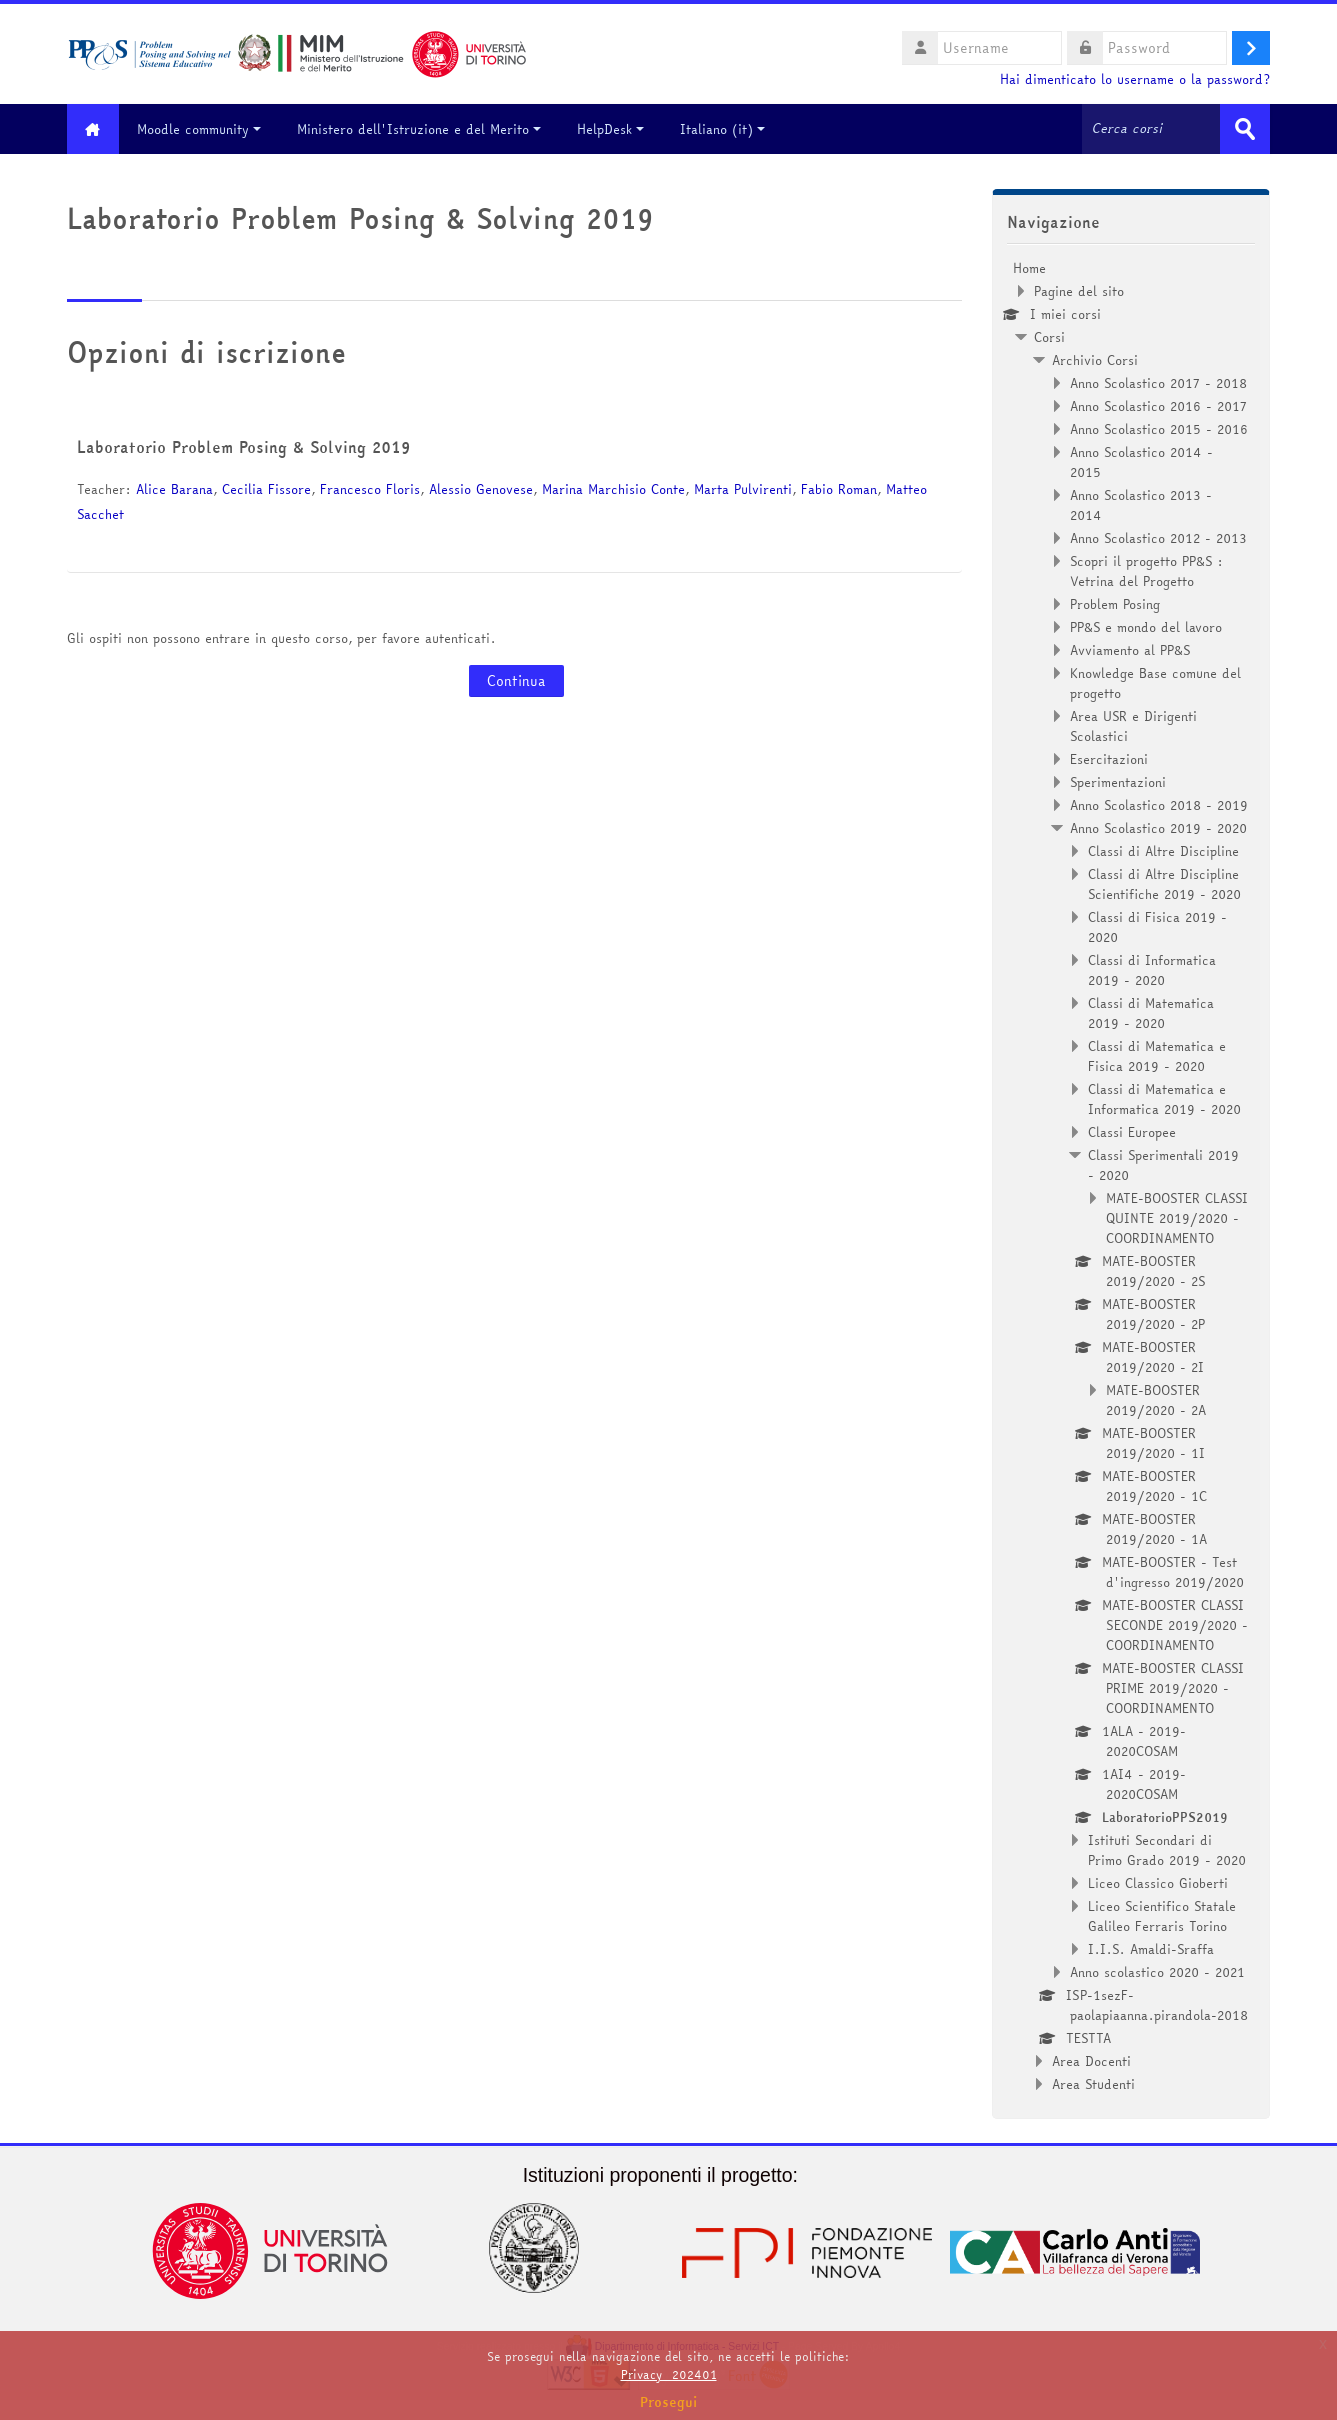 The image size is (1337, 2420). I want to click on MATE-BOOSTER CLASSI QUINTE 2019/2020 - COORDINAMENTO, so click(1177, 1218).